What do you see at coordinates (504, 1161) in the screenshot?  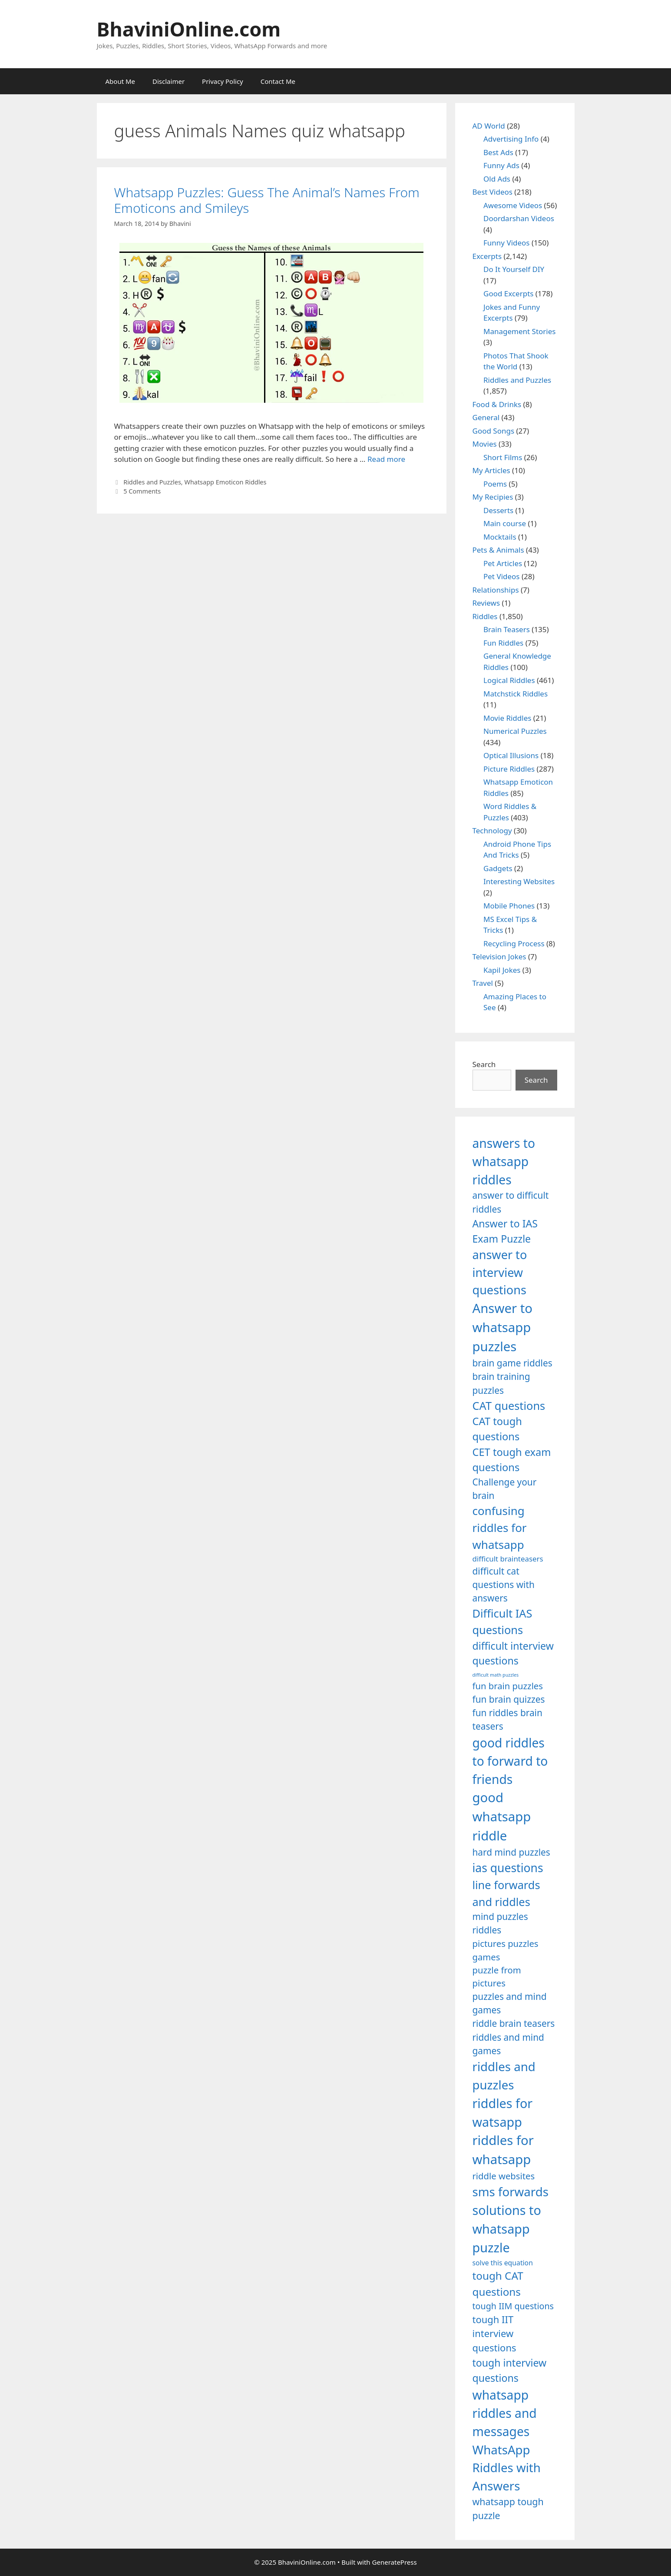 I see `answers to whatsapp riddles [answers to whatsapp riddles (1,709 items)]` at bounding box center [504, 1161].